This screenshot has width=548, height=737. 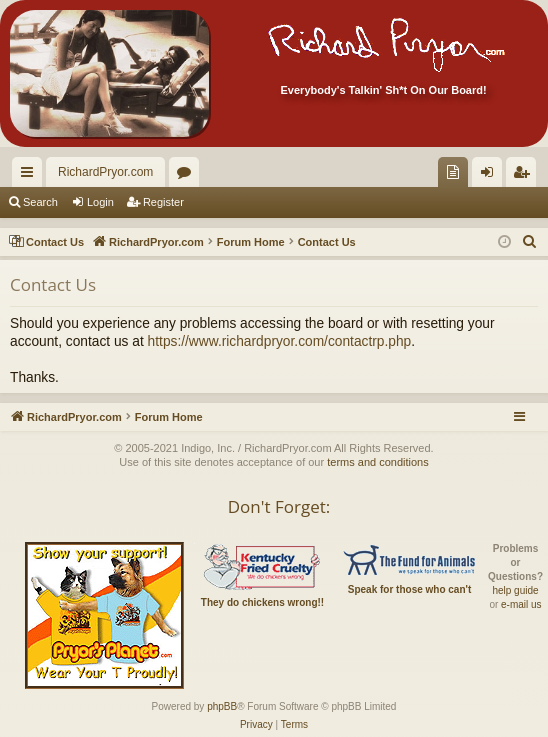 I want to click on Search, so click(x=40, y=202).